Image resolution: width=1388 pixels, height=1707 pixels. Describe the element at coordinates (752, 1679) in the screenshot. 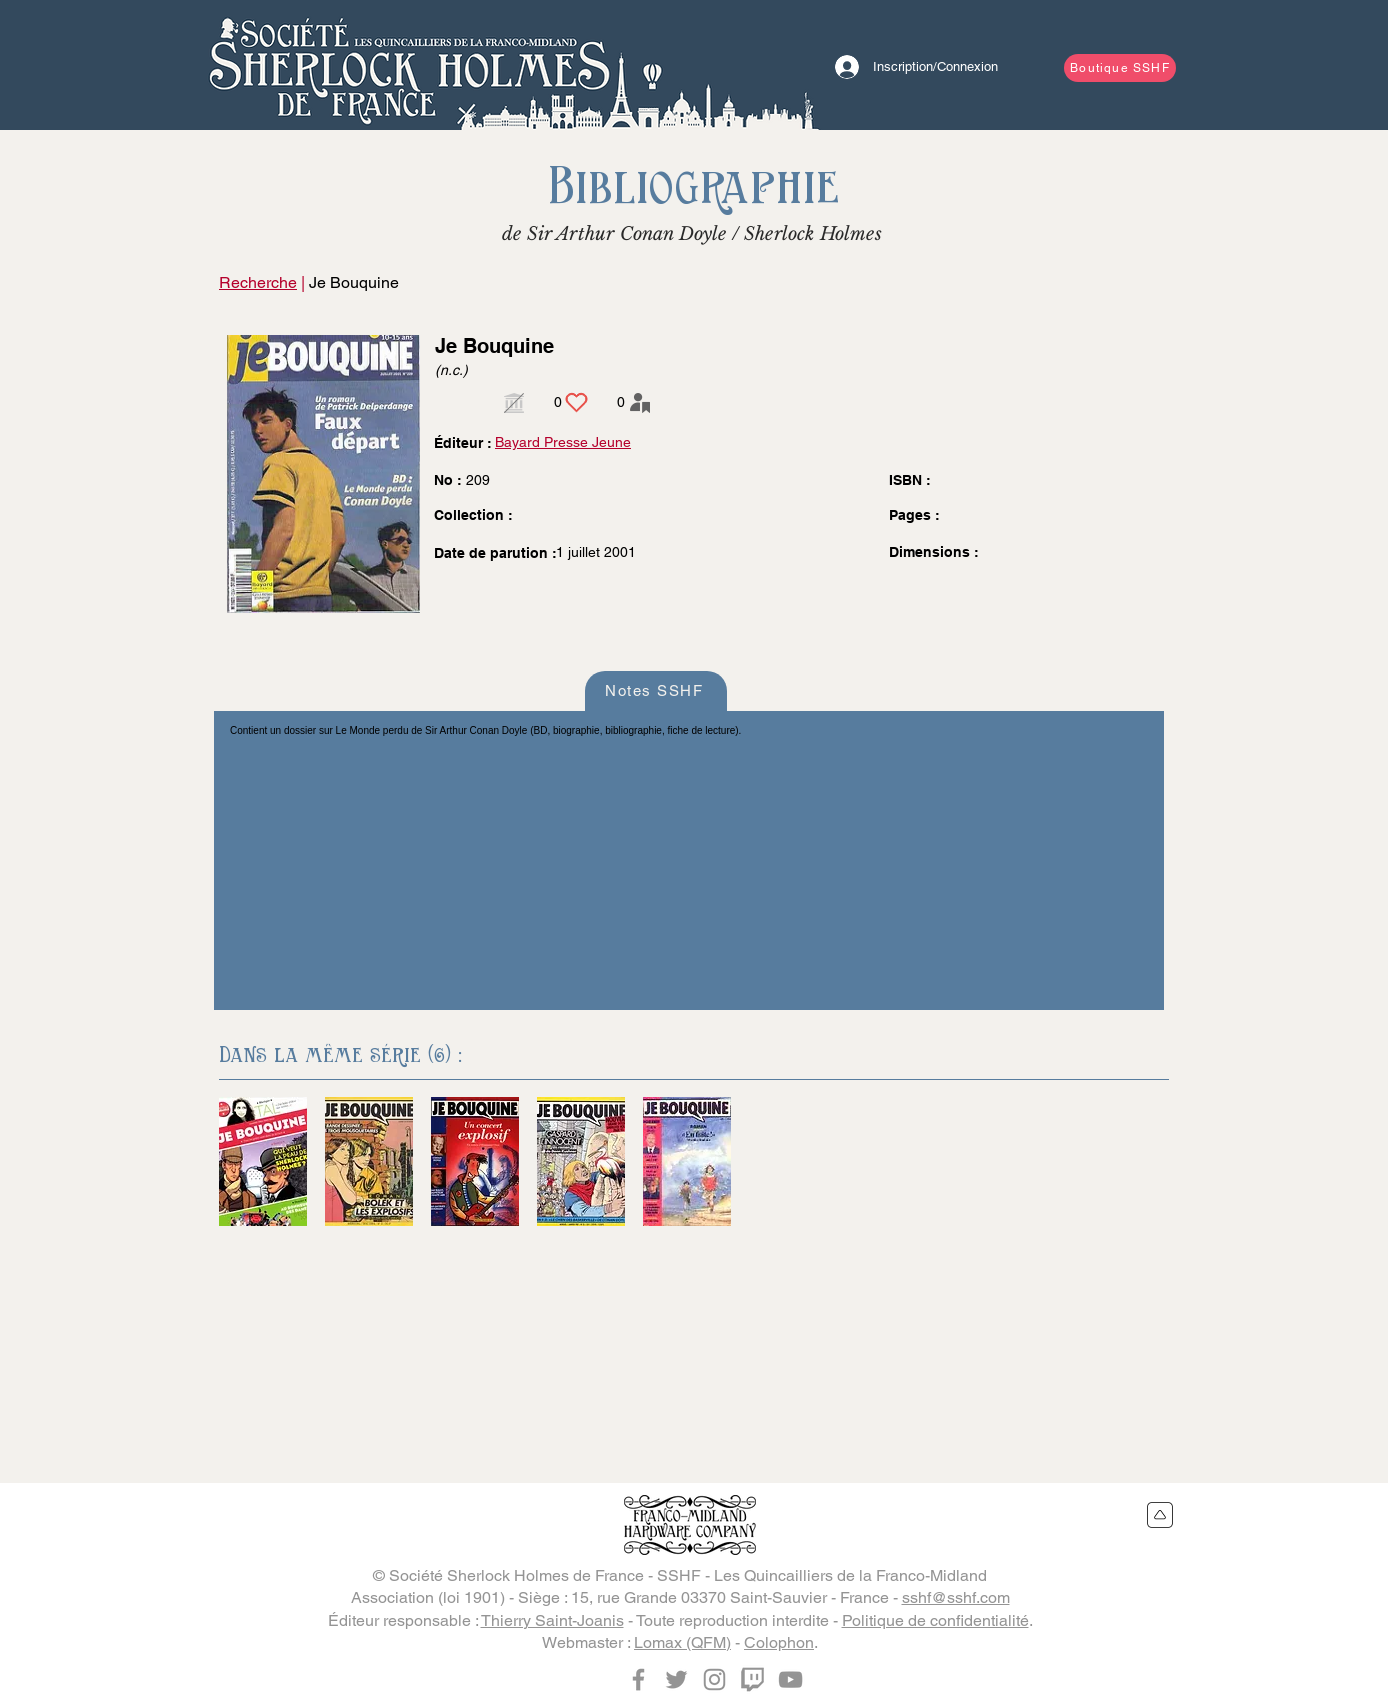

I see `[Twitch]` at that location.